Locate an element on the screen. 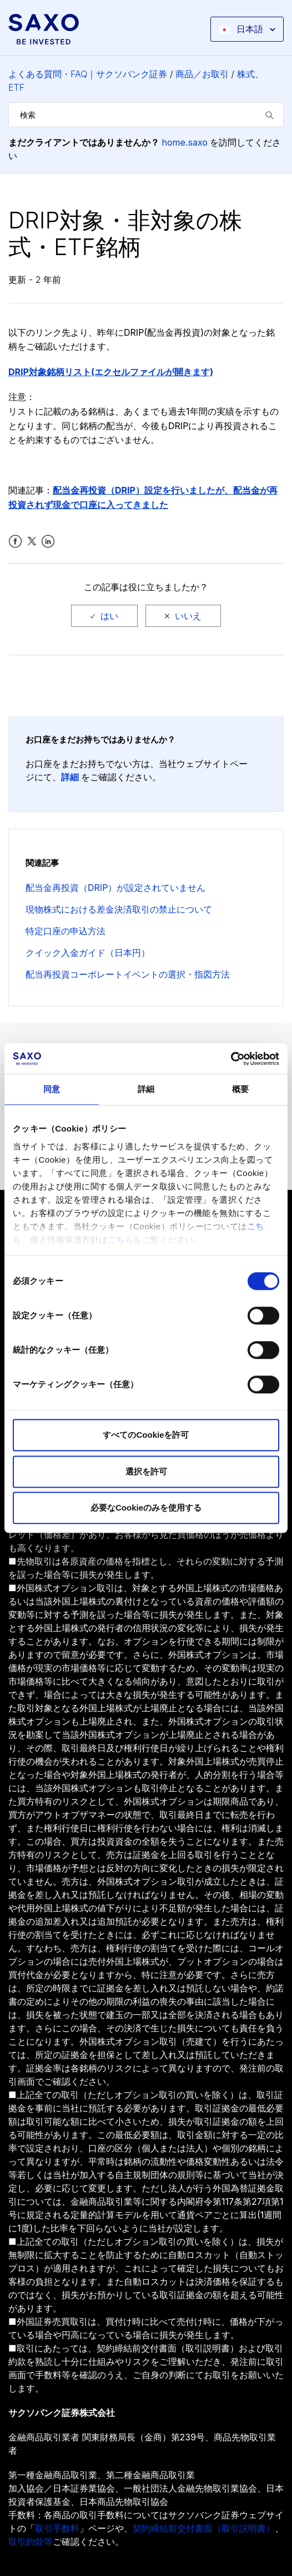 The width and height of the screenshot is (292, 2576). 取引約款等 is located at coordinates (30, 2541).